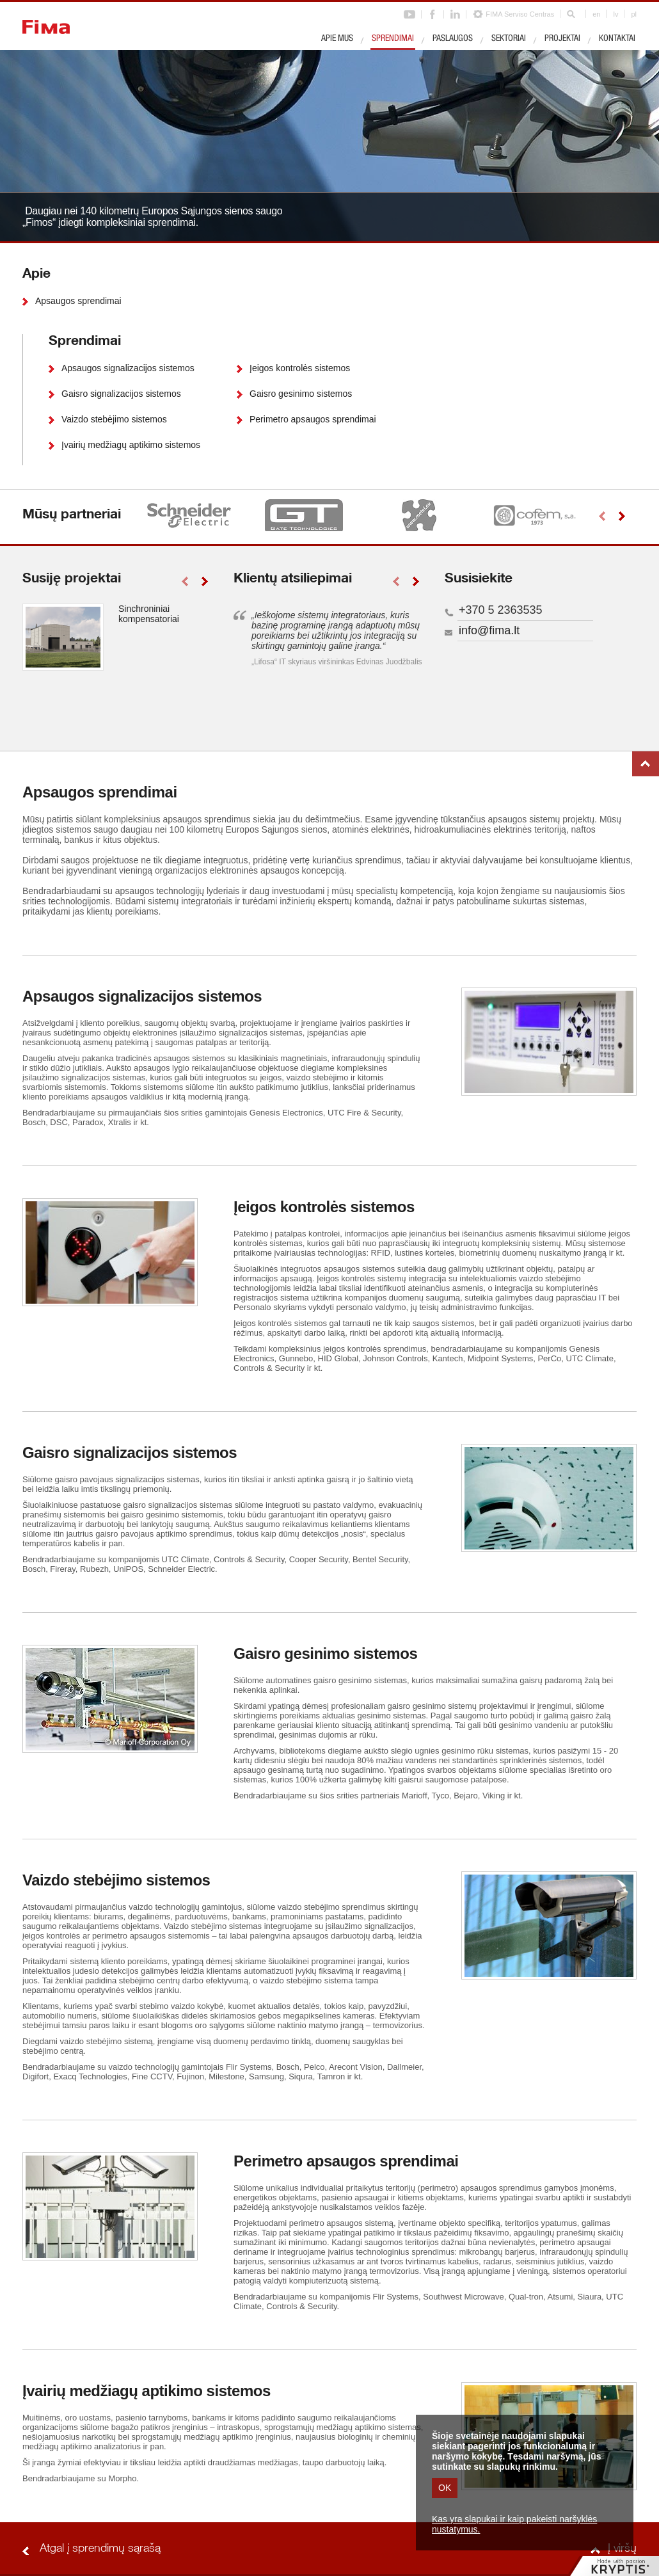 This screenshot has height=2576, width=659. Describe the element at coordinates (621, 516) in the screenshot. I see `right` at that location.